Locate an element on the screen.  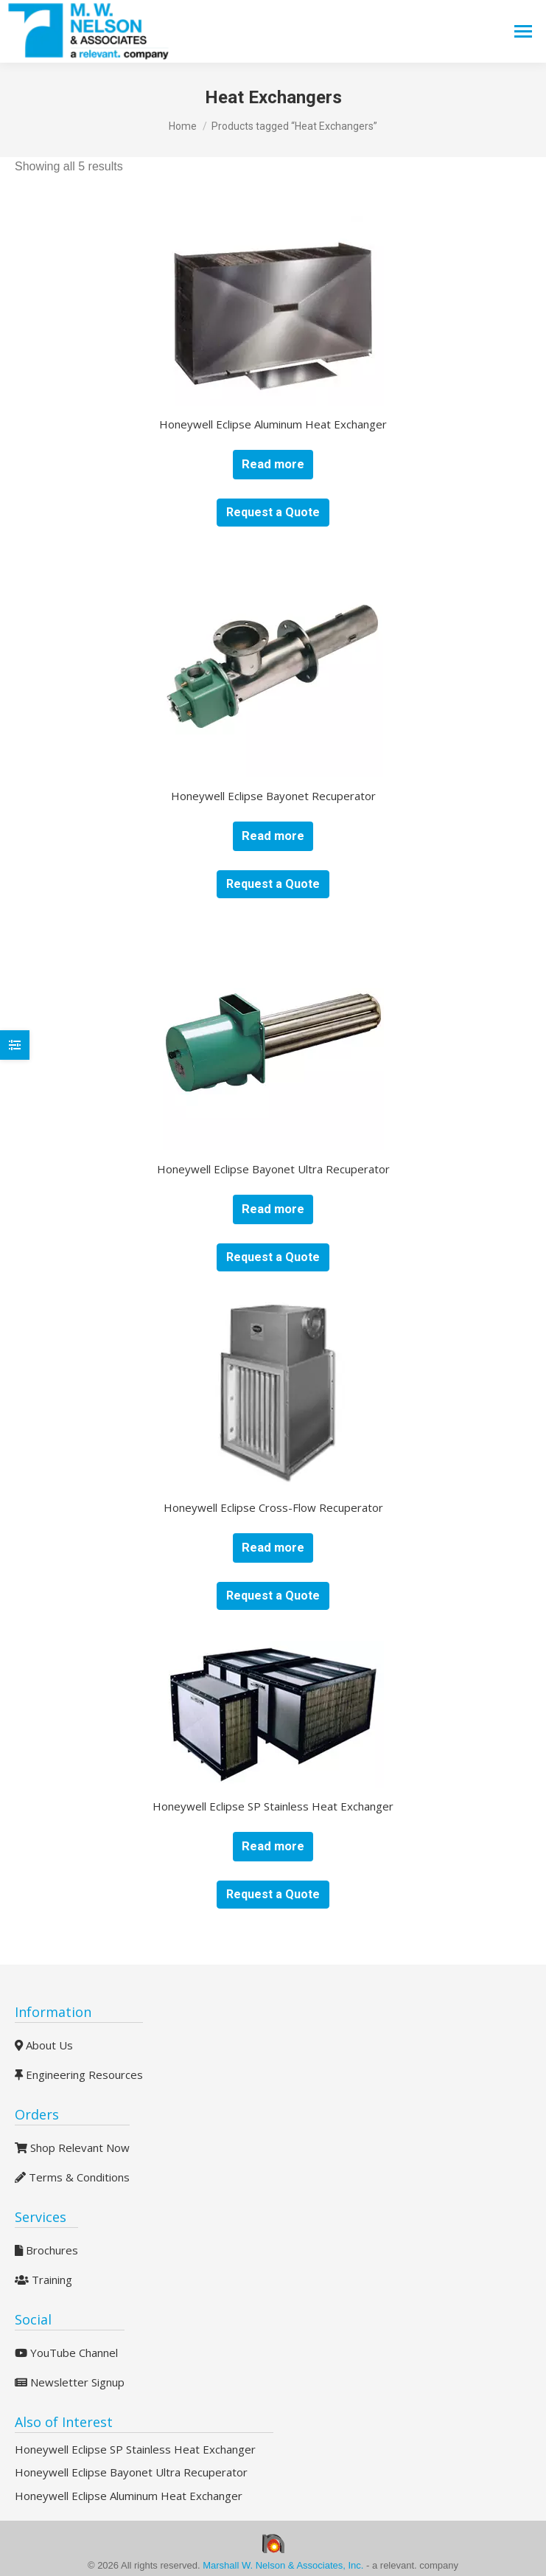
Training is located at coordinates (43, 2279).